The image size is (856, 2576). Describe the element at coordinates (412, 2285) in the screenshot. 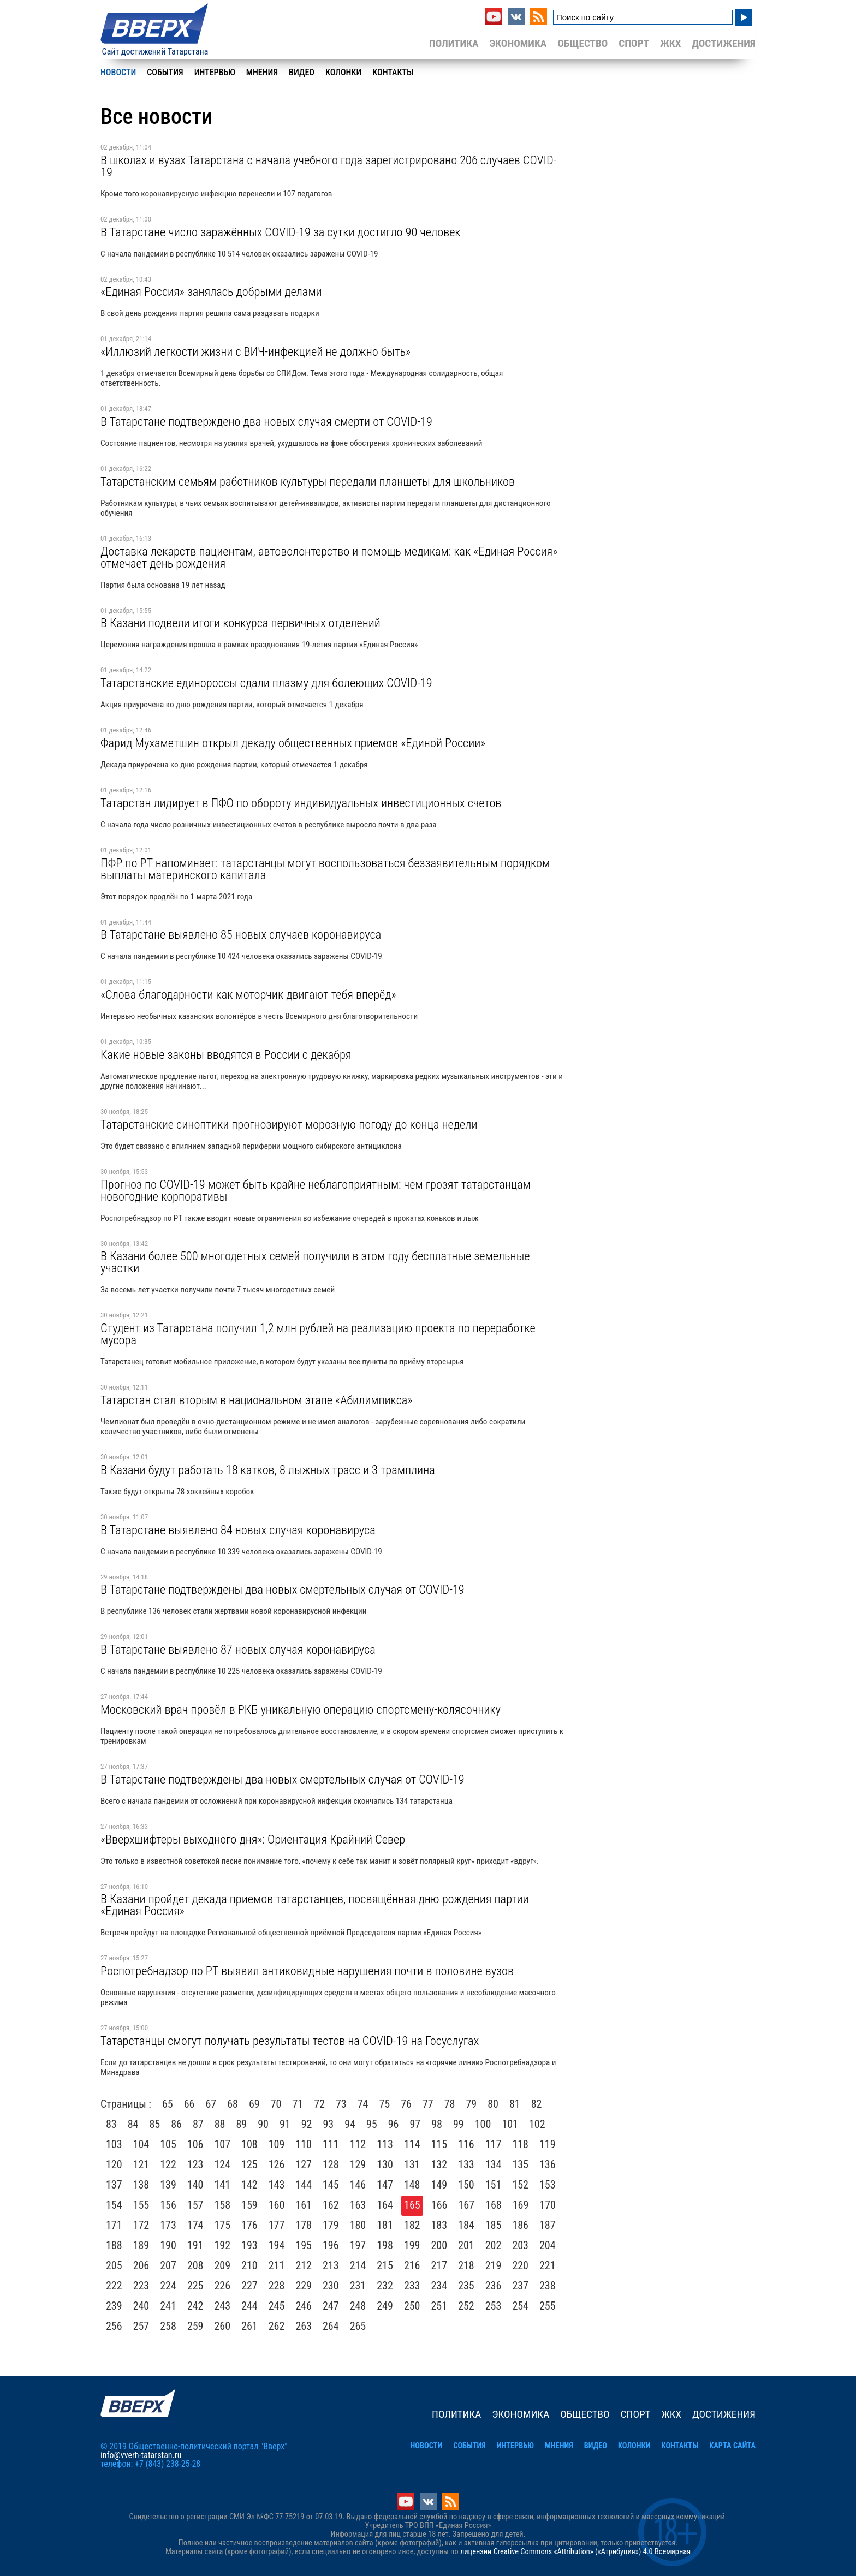

I see `233` at that location.